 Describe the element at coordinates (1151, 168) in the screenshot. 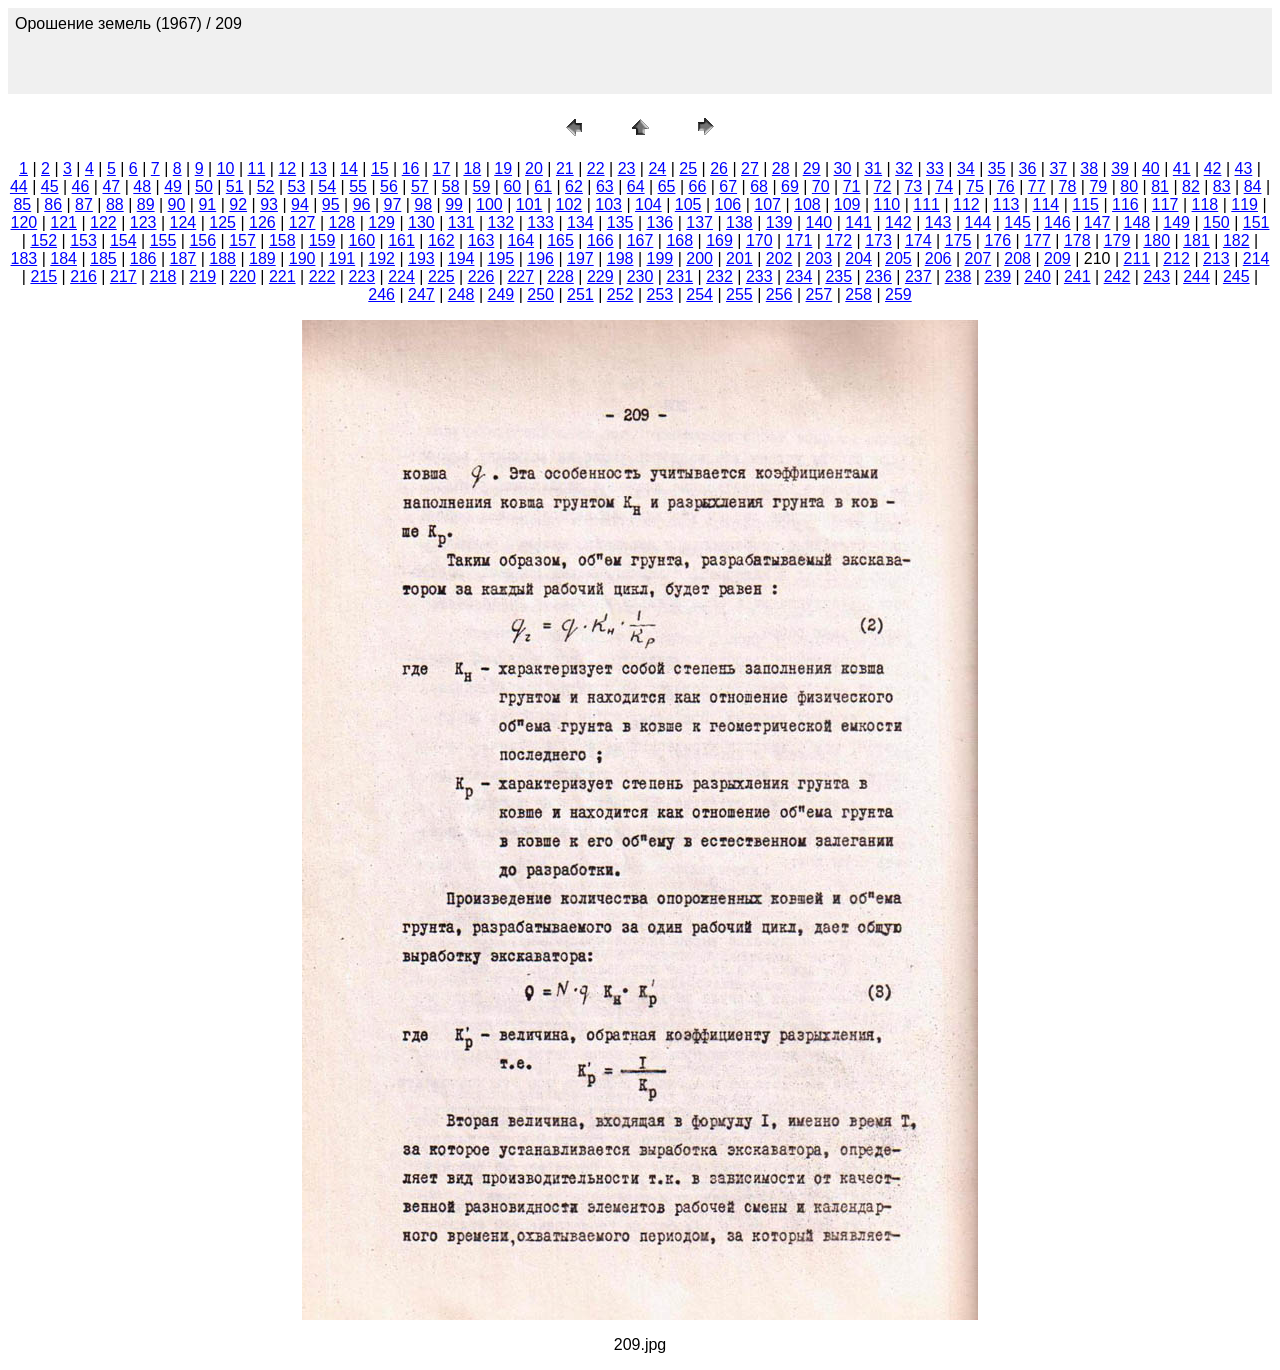

I see `40` at that location.